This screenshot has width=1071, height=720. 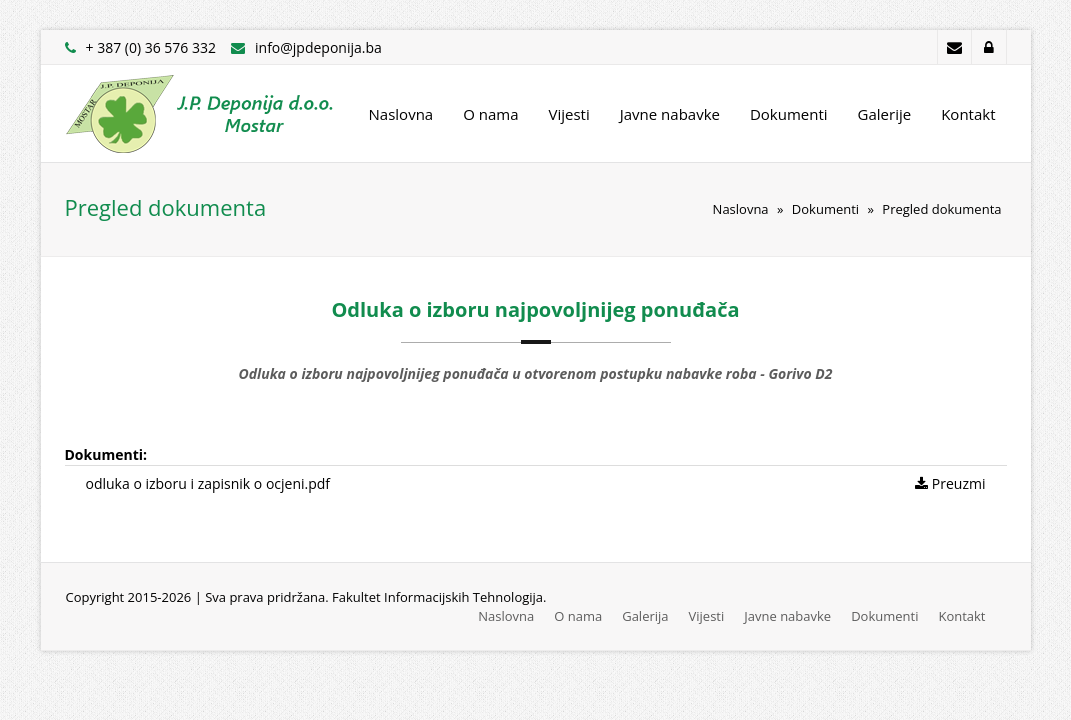 I want to click on Dokumenti, so click(x=789, y=114).